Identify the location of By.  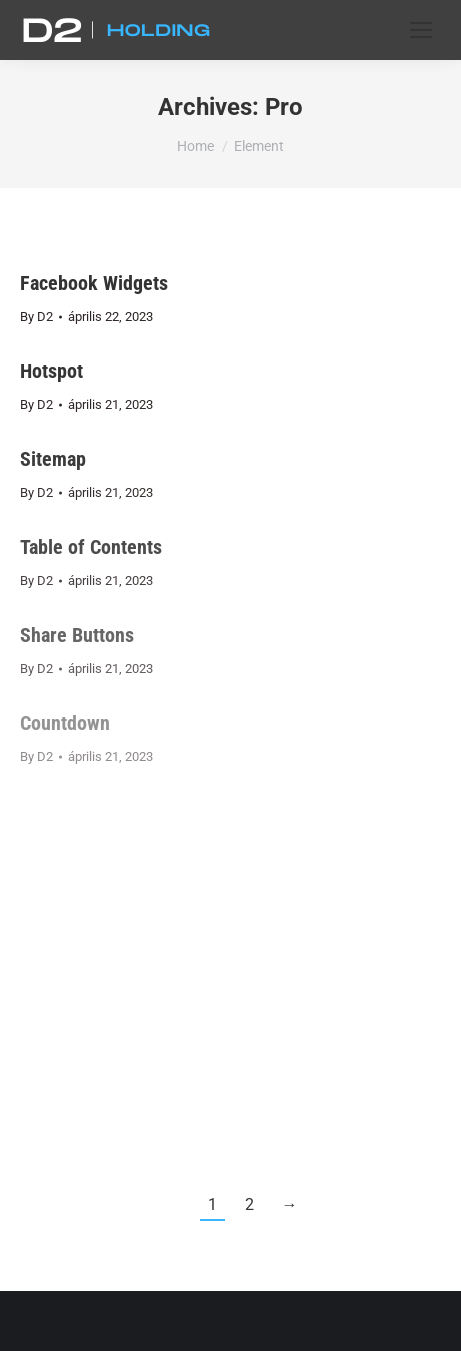
(36, 316).